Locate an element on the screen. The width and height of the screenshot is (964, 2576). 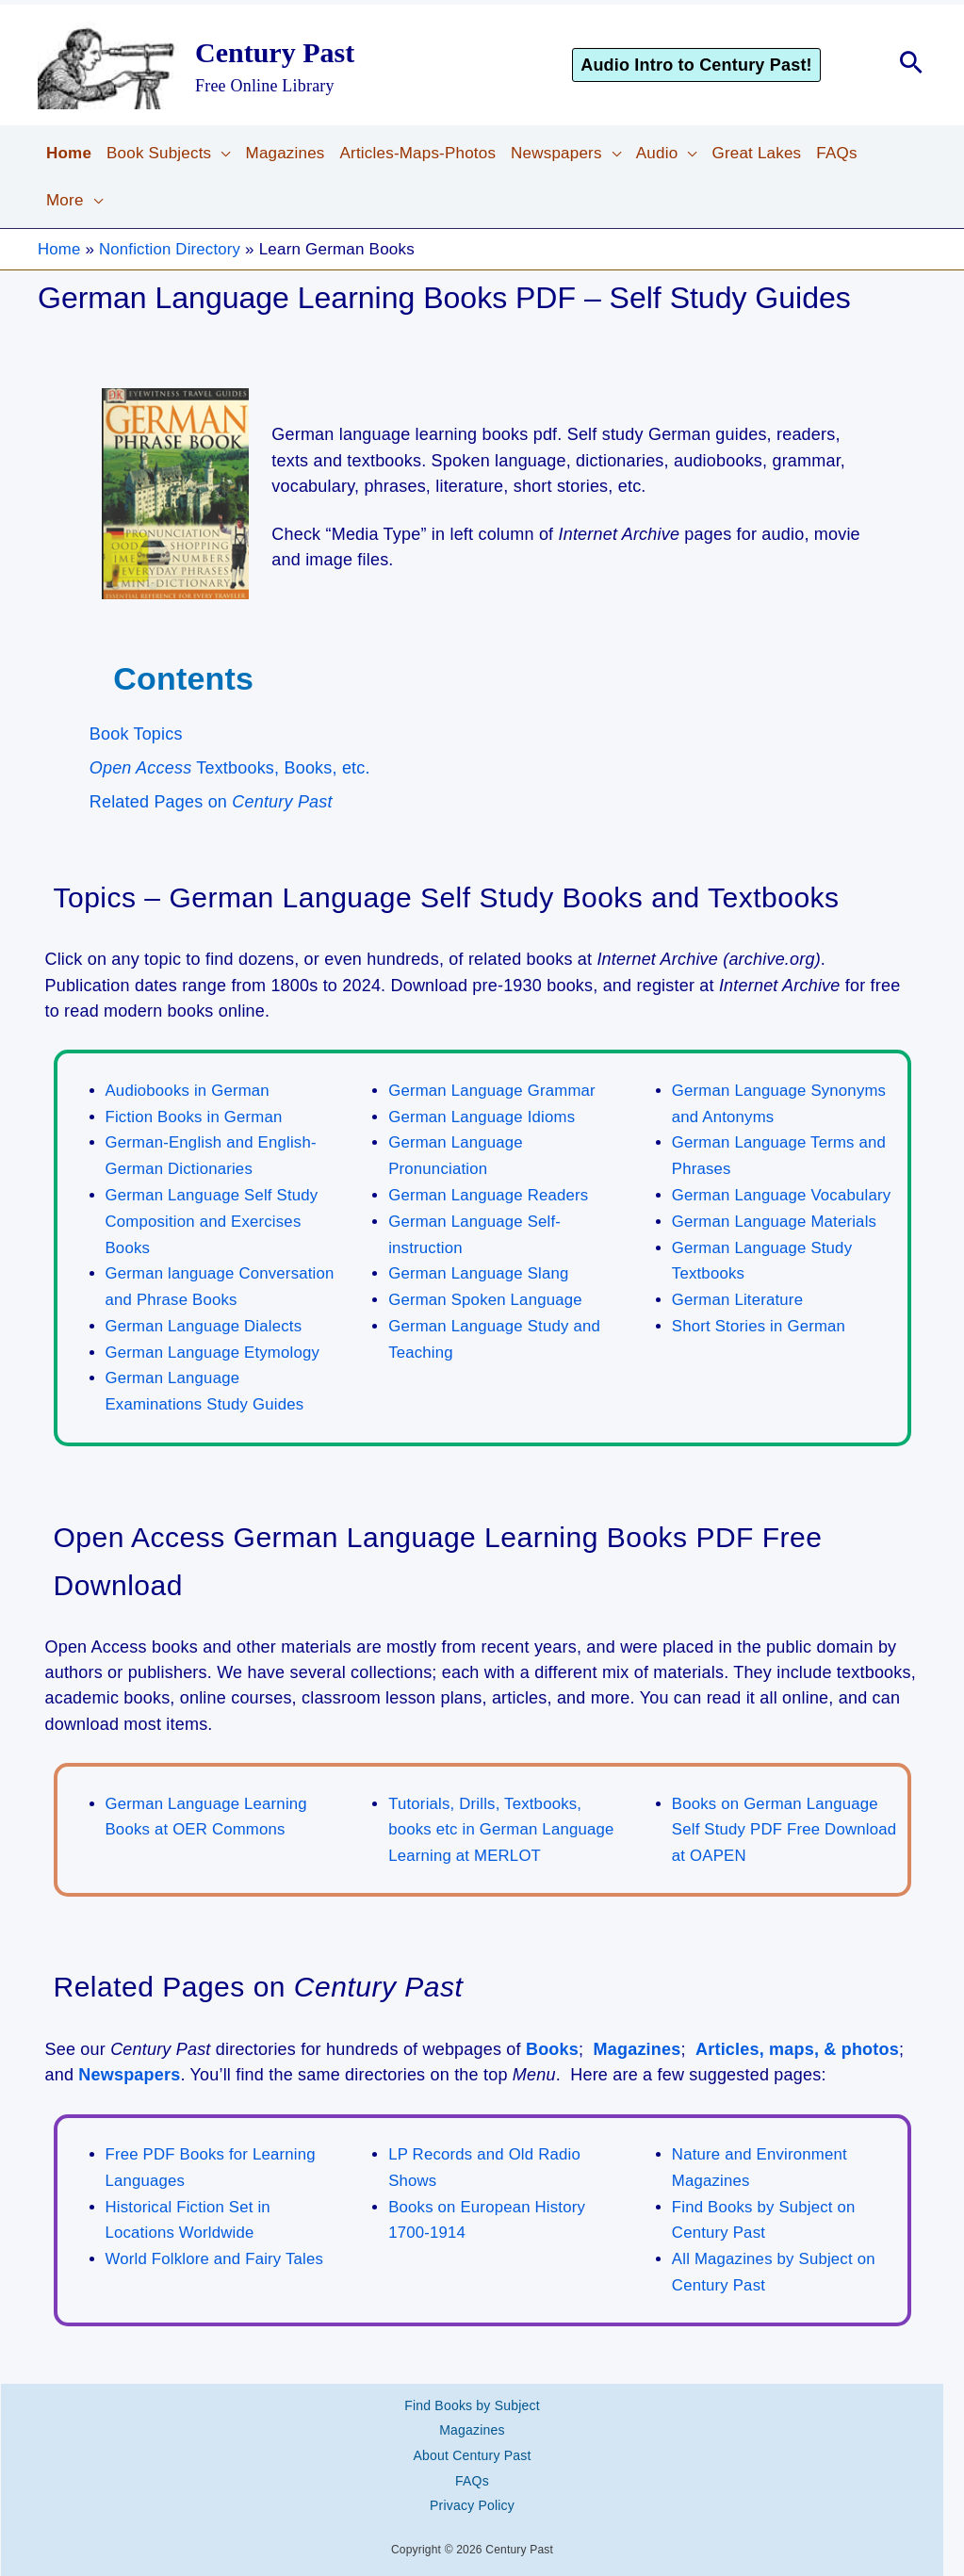
Short Stories in German is located at coordinates (760, 1320).